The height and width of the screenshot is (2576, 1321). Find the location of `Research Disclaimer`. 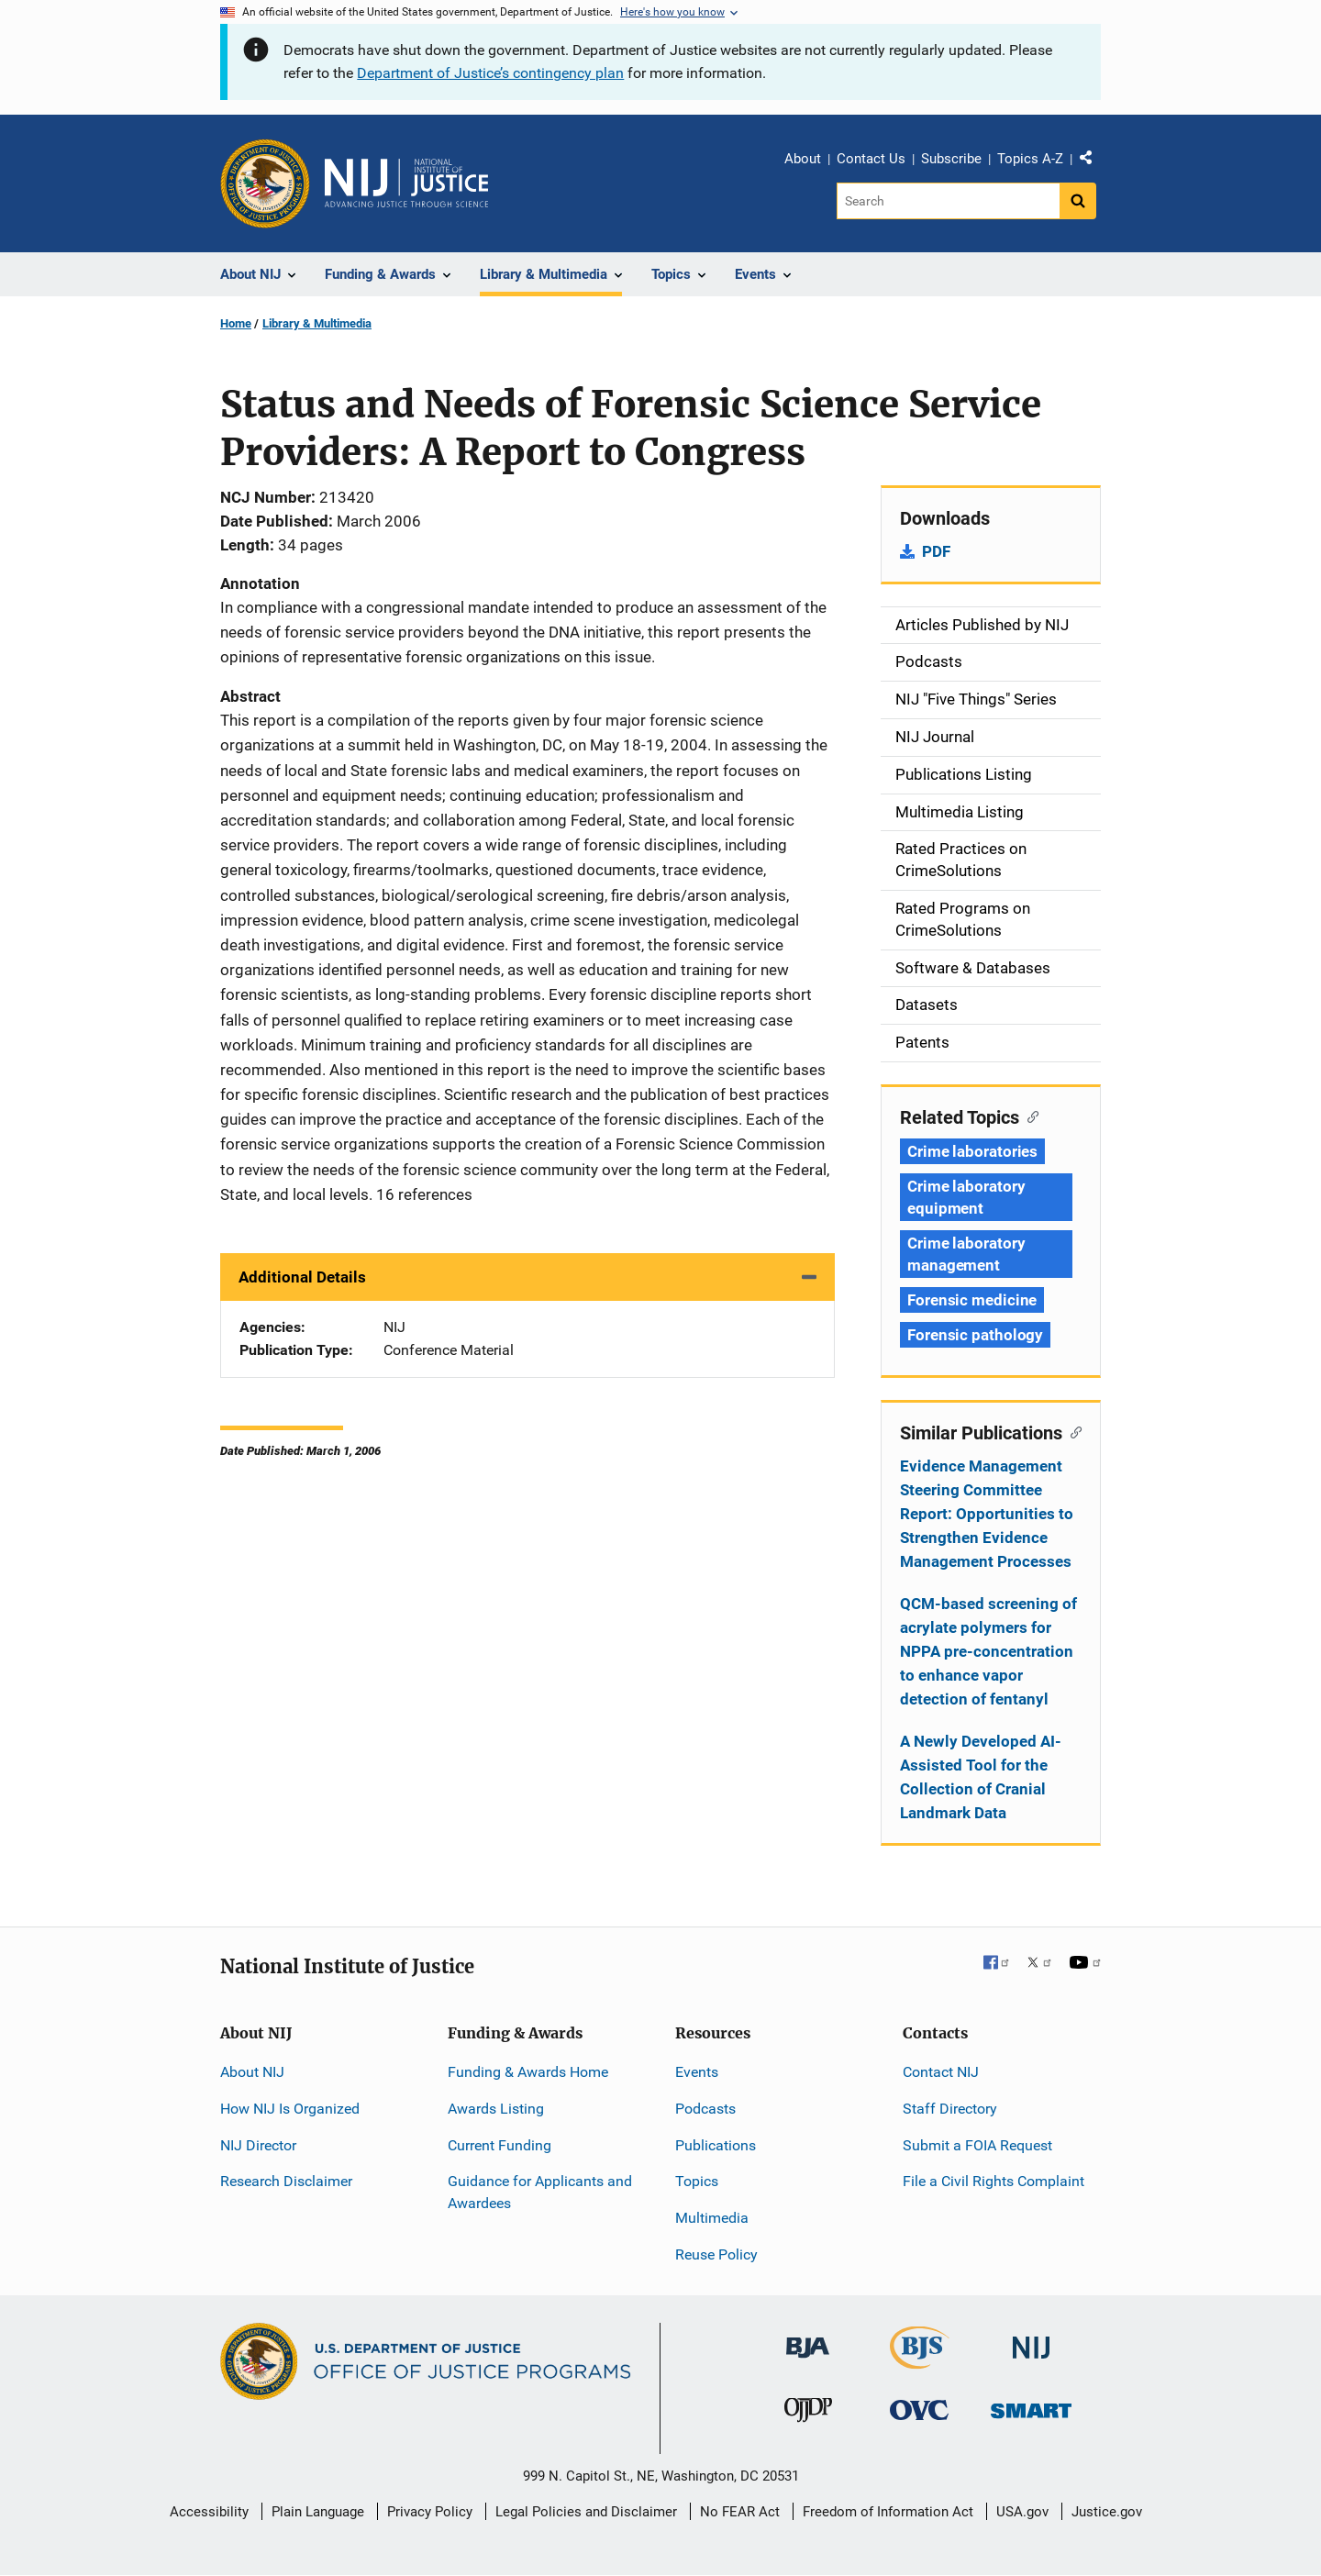

Research Disclaimer is located at coordinates (286, 2181).